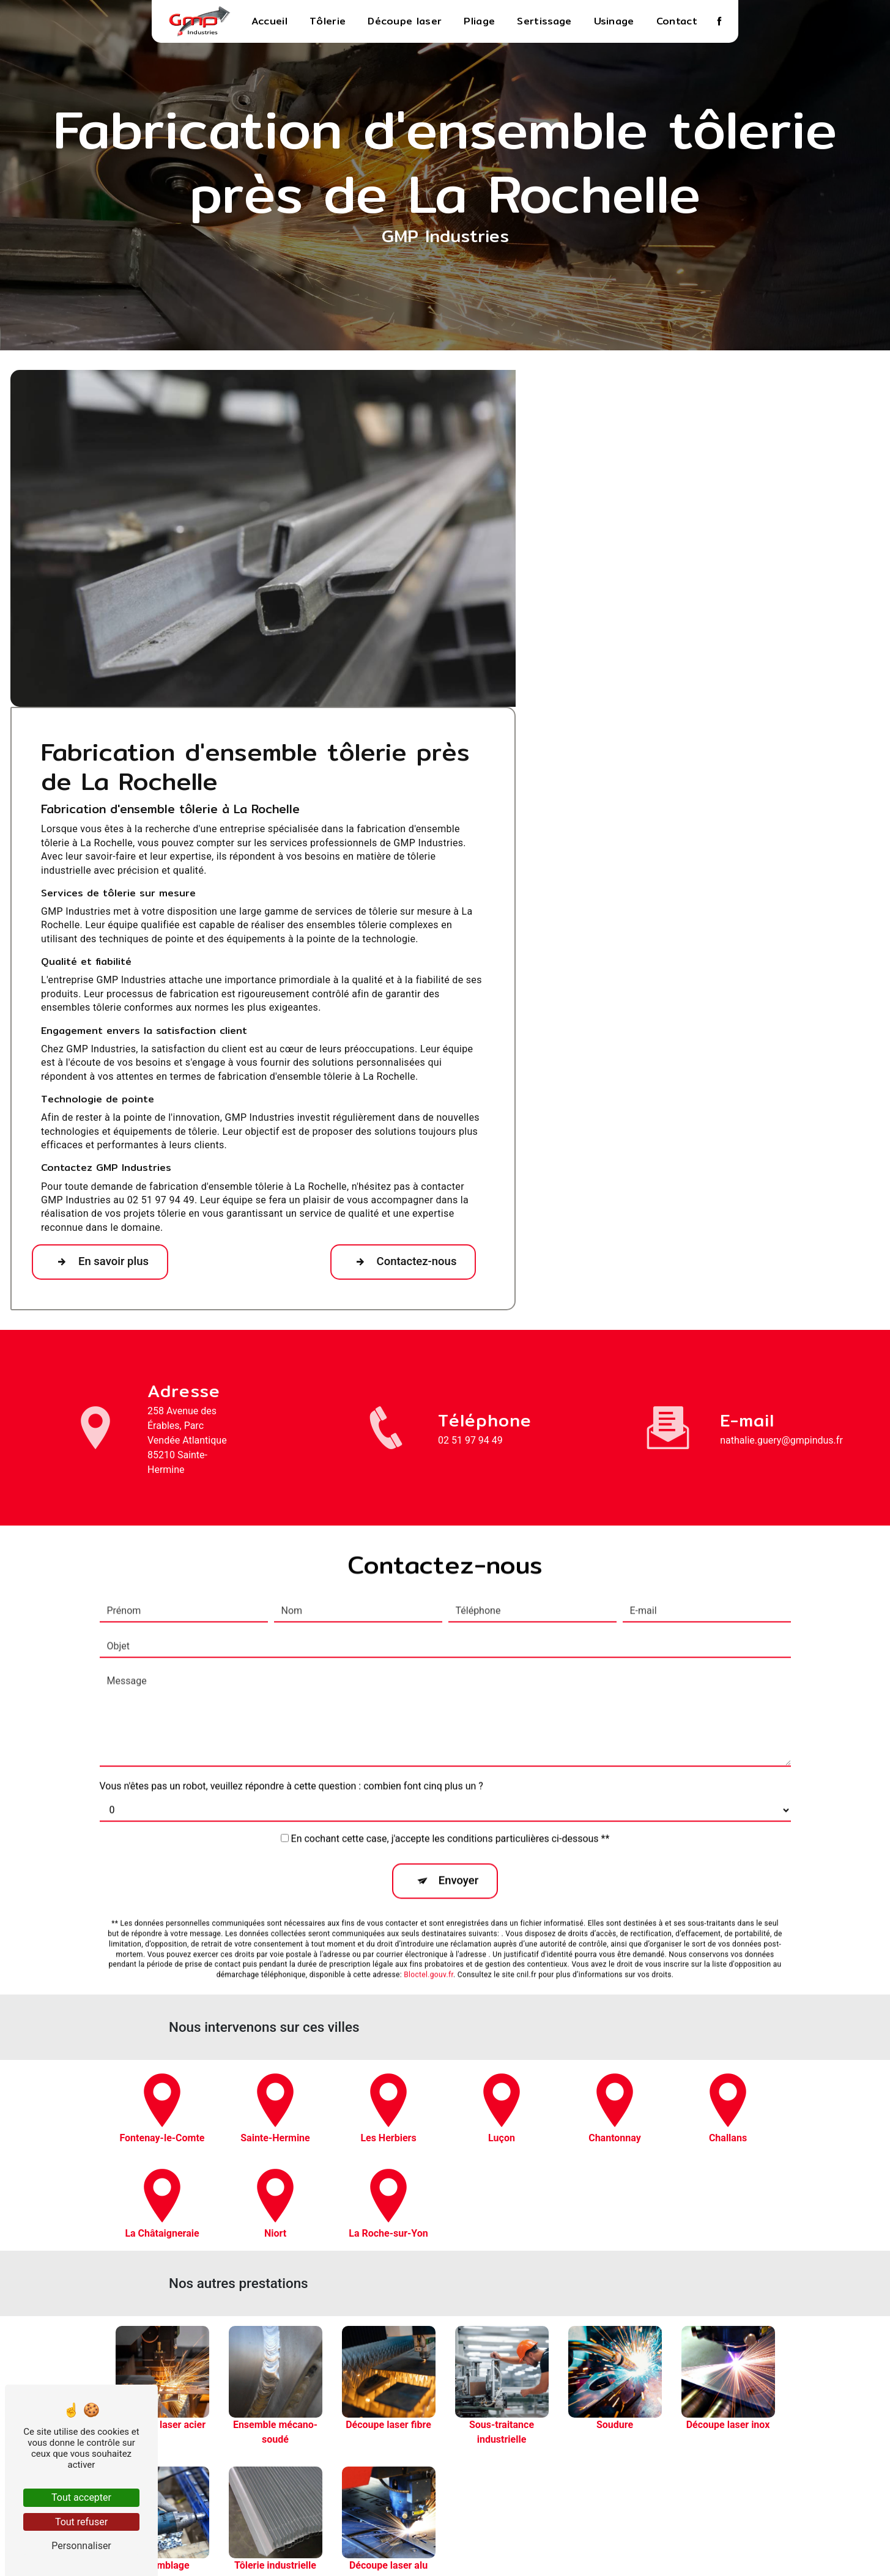 The image size is (890, 2576). I want to click on Ensemble mécano-soudé, so click(764, 2398).